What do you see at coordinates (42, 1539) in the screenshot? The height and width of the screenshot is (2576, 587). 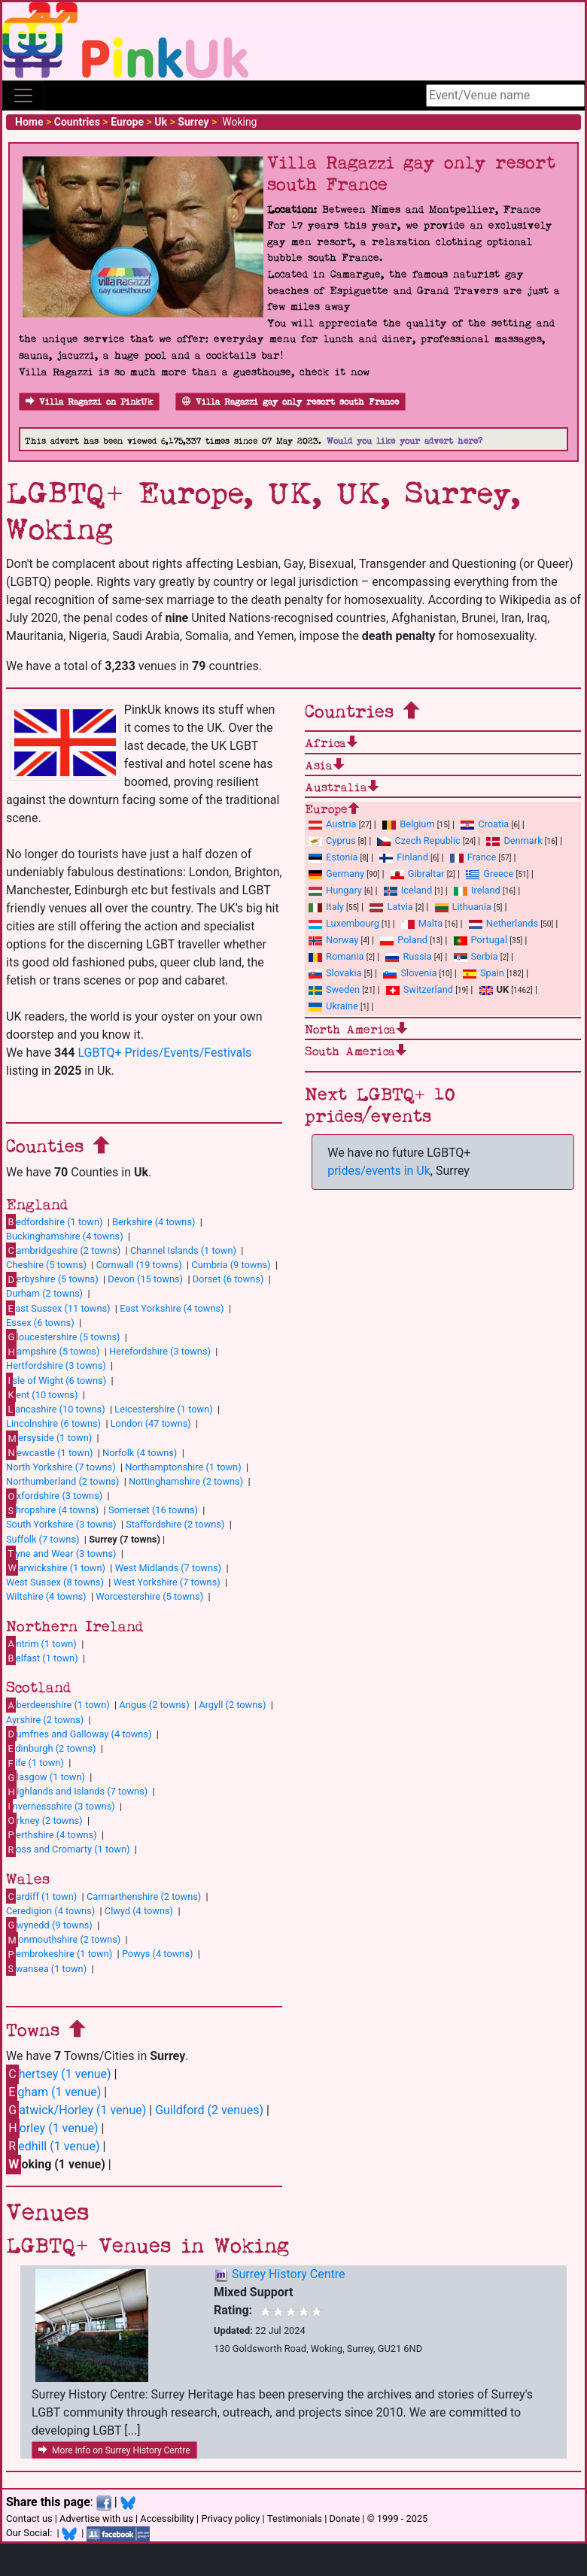 I see `Suffolk (7 towns)` at bounding box center [42, 1539].